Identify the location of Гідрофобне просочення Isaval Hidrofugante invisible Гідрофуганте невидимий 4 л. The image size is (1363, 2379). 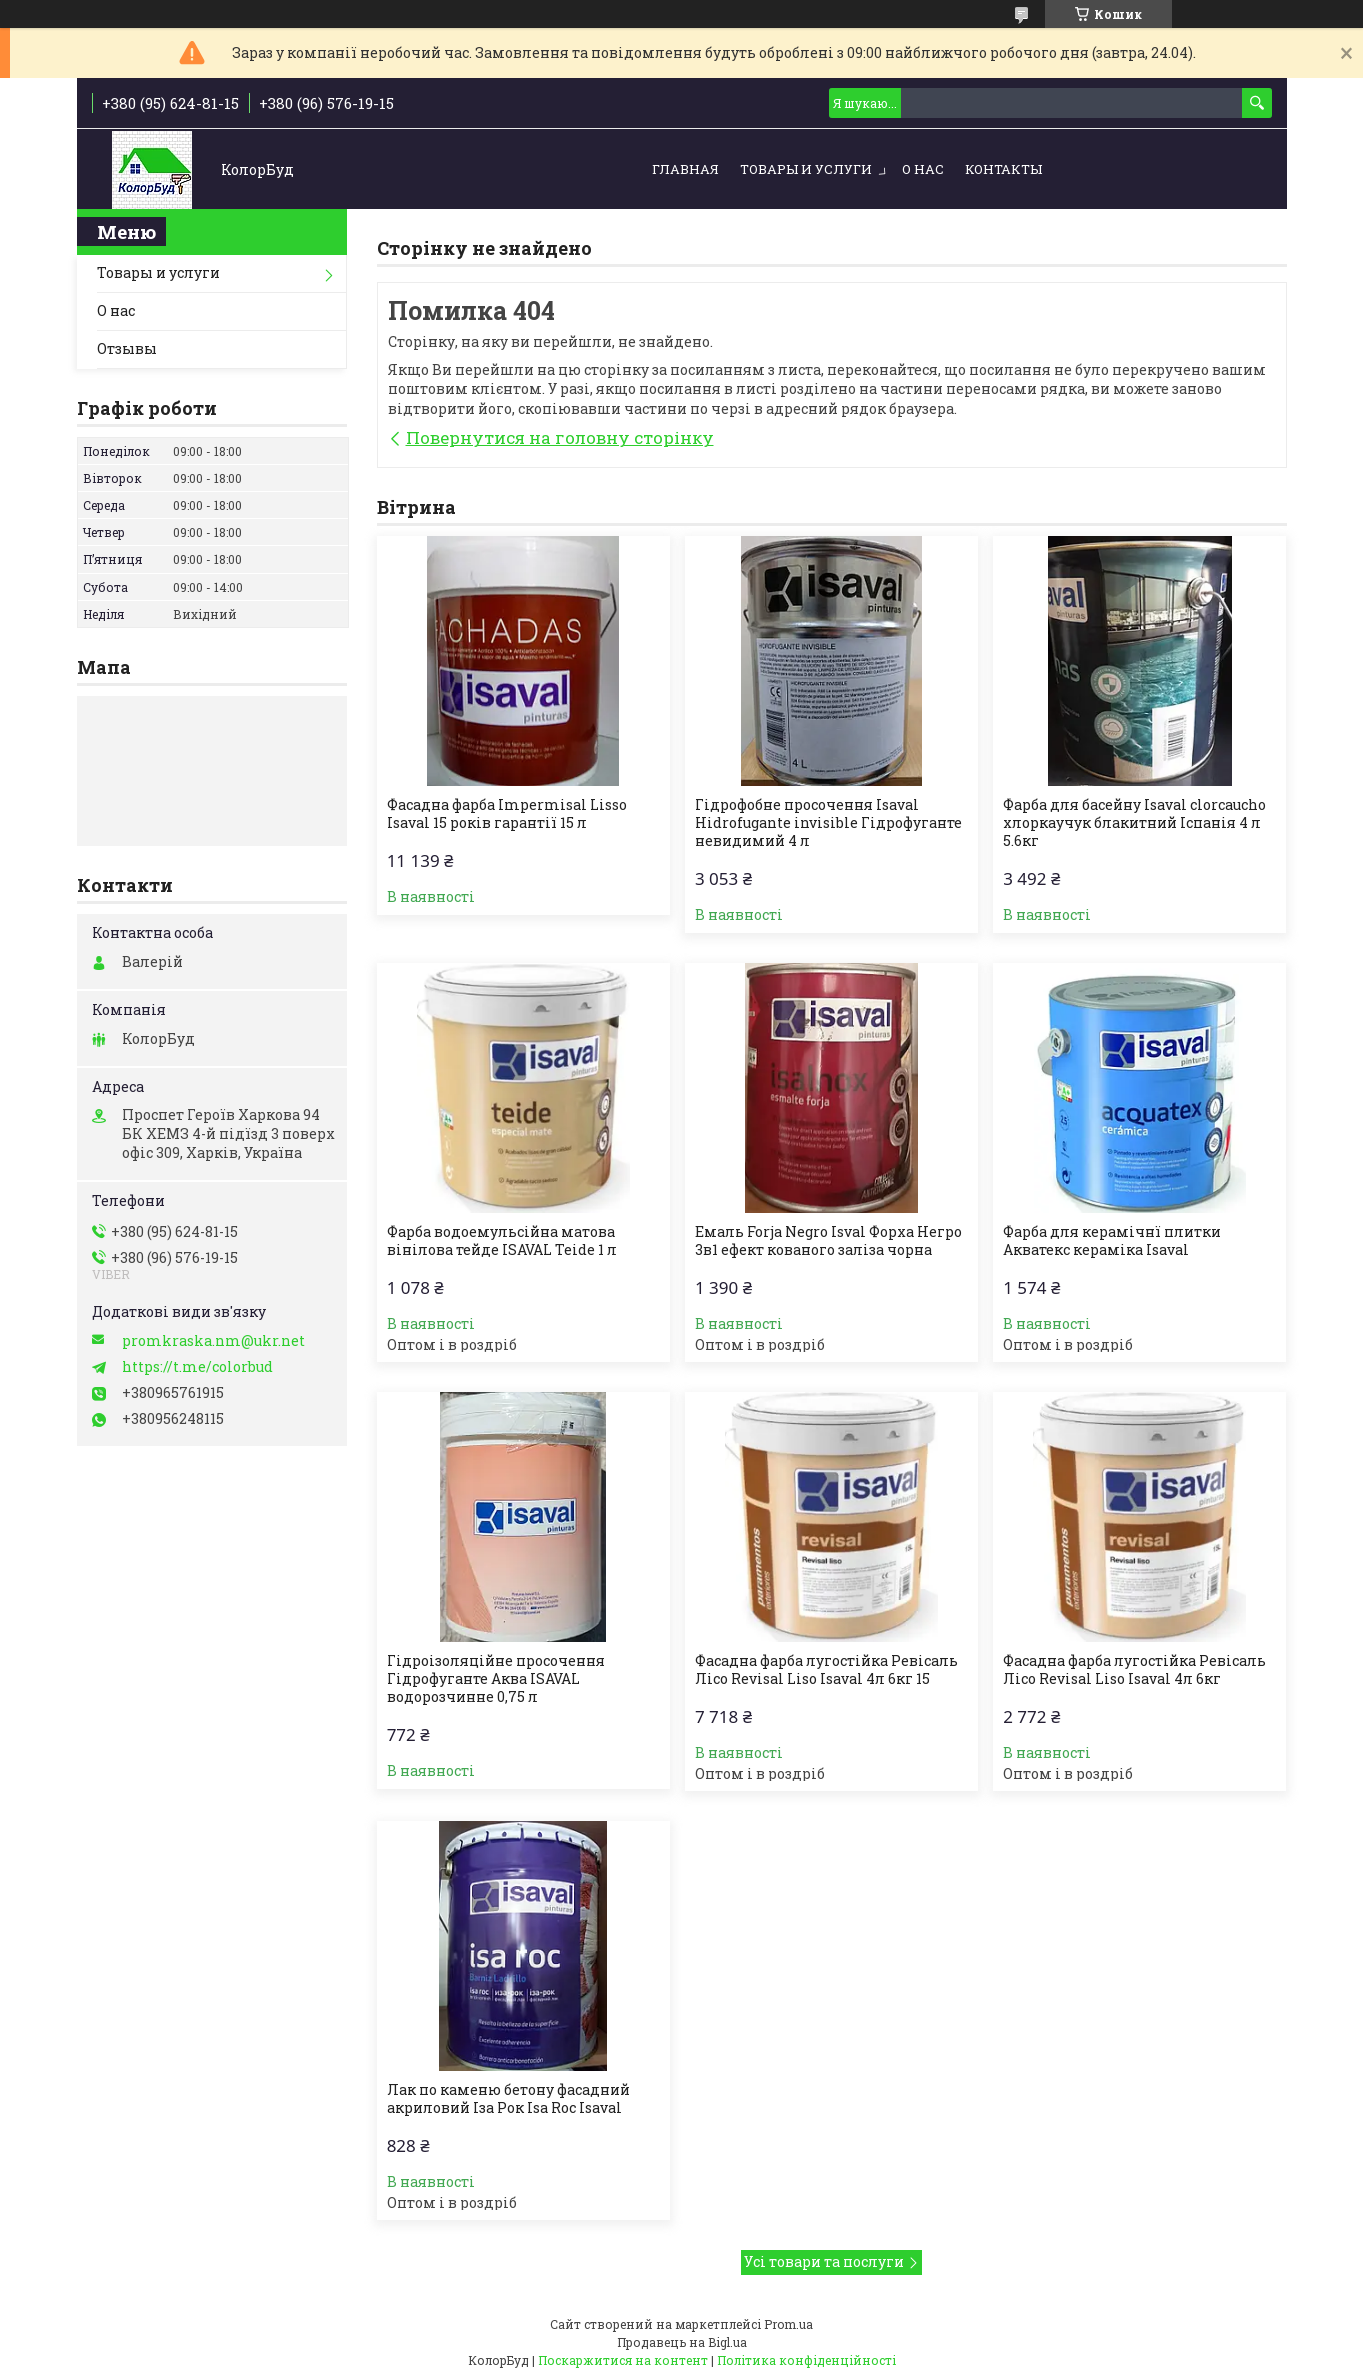
(828, 823).